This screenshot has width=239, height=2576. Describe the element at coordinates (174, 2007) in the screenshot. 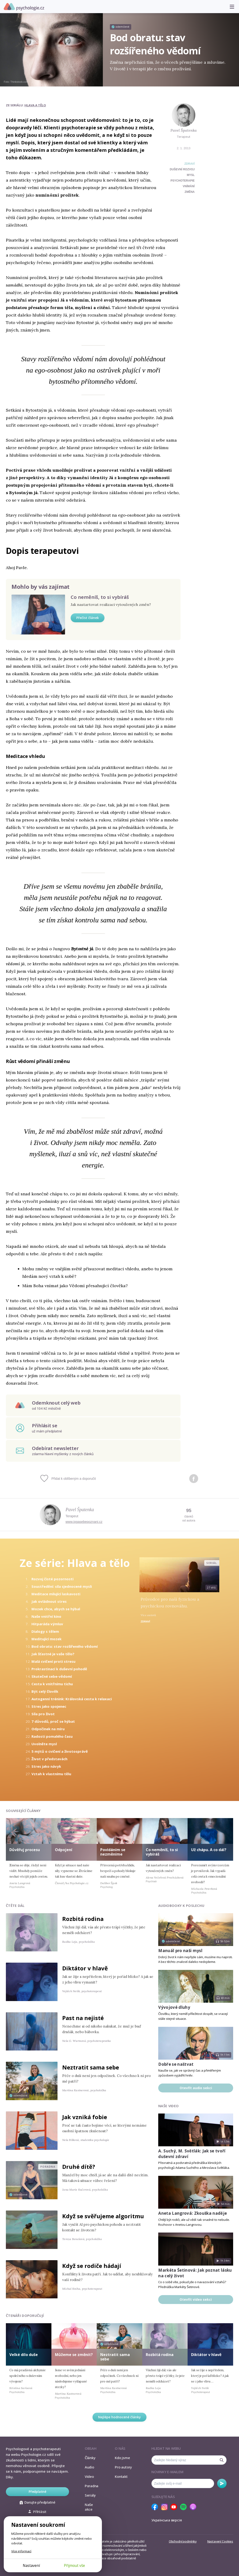

I see `Vývojové dluhy` at that location.